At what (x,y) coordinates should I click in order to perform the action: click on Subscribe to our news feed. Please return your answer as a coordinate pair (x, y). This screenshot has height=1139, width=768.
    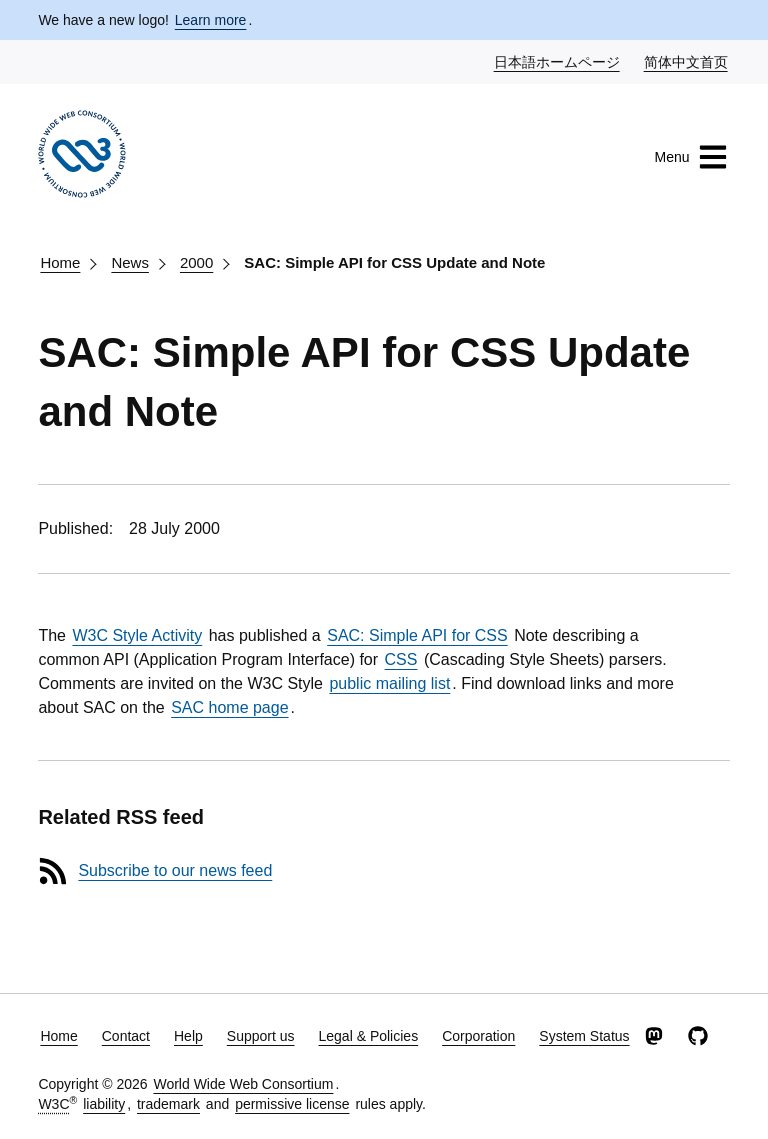
    Looking at the image, I should click on (175, 870).